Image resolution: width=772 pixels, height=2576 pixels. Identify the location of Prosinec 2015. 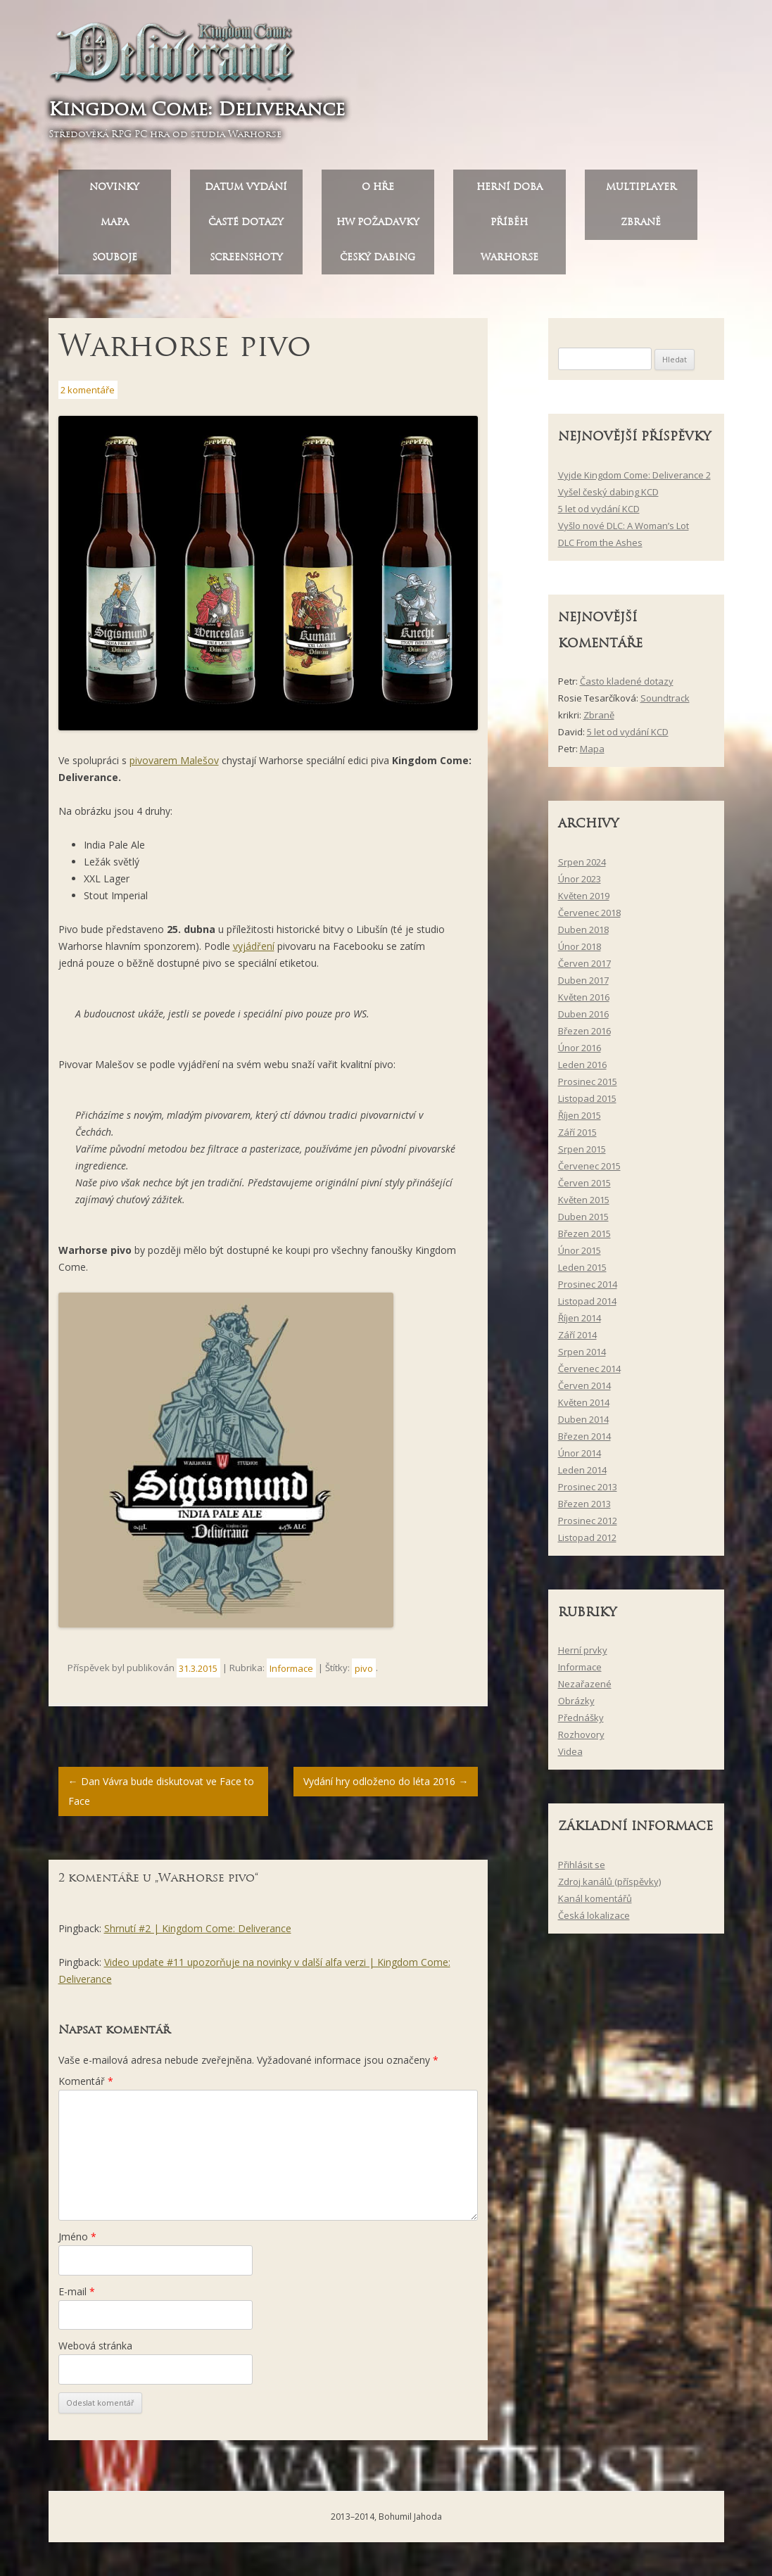
(587, 1081).